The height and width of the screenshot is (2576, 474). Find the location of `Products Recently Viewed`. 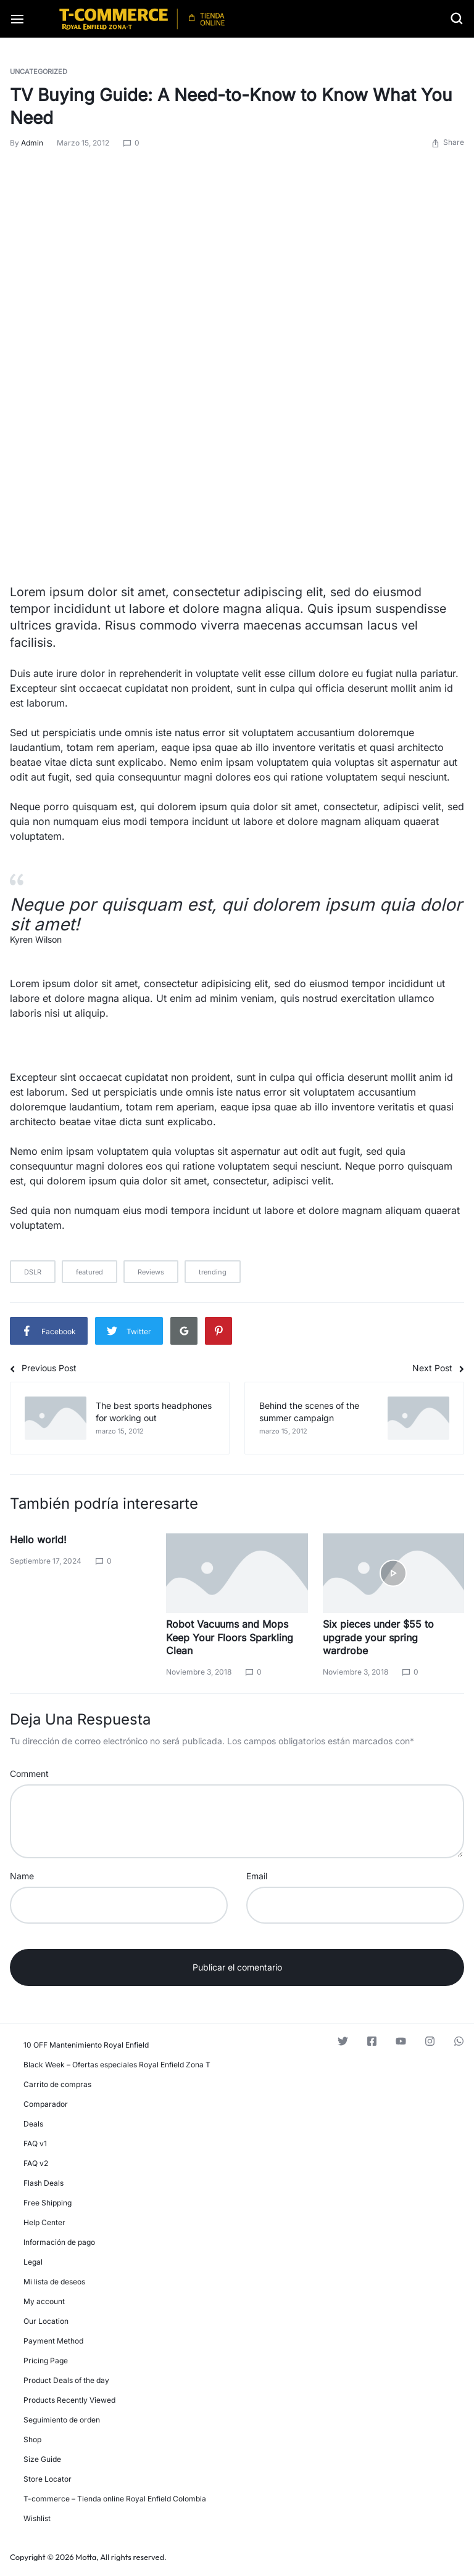

Products Recently Viewed is located at coordinates (69, 2400).